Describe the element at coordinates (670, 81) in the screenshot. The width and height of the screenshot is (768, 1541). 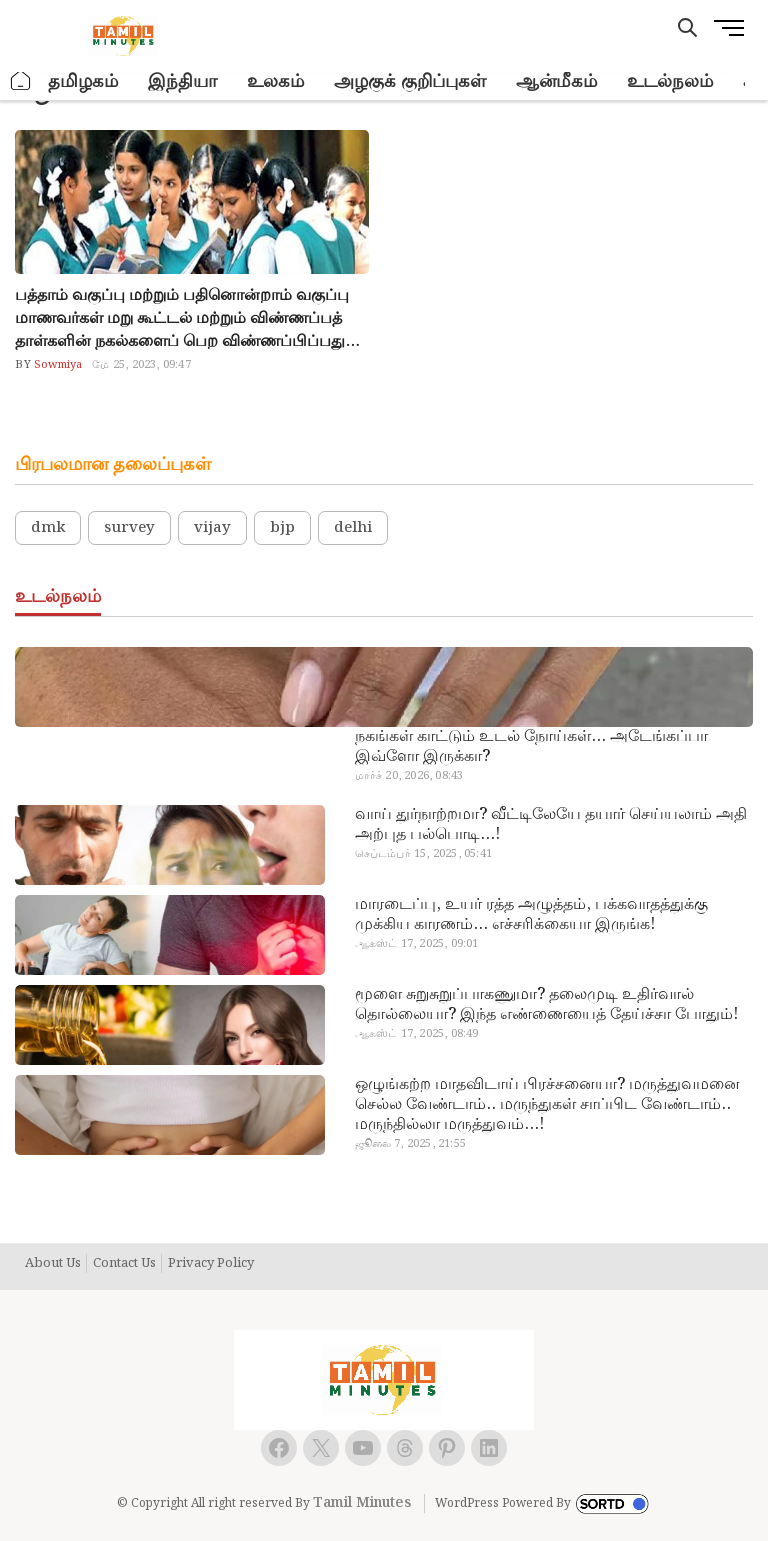
I see `உடல்நலம்` at that location.